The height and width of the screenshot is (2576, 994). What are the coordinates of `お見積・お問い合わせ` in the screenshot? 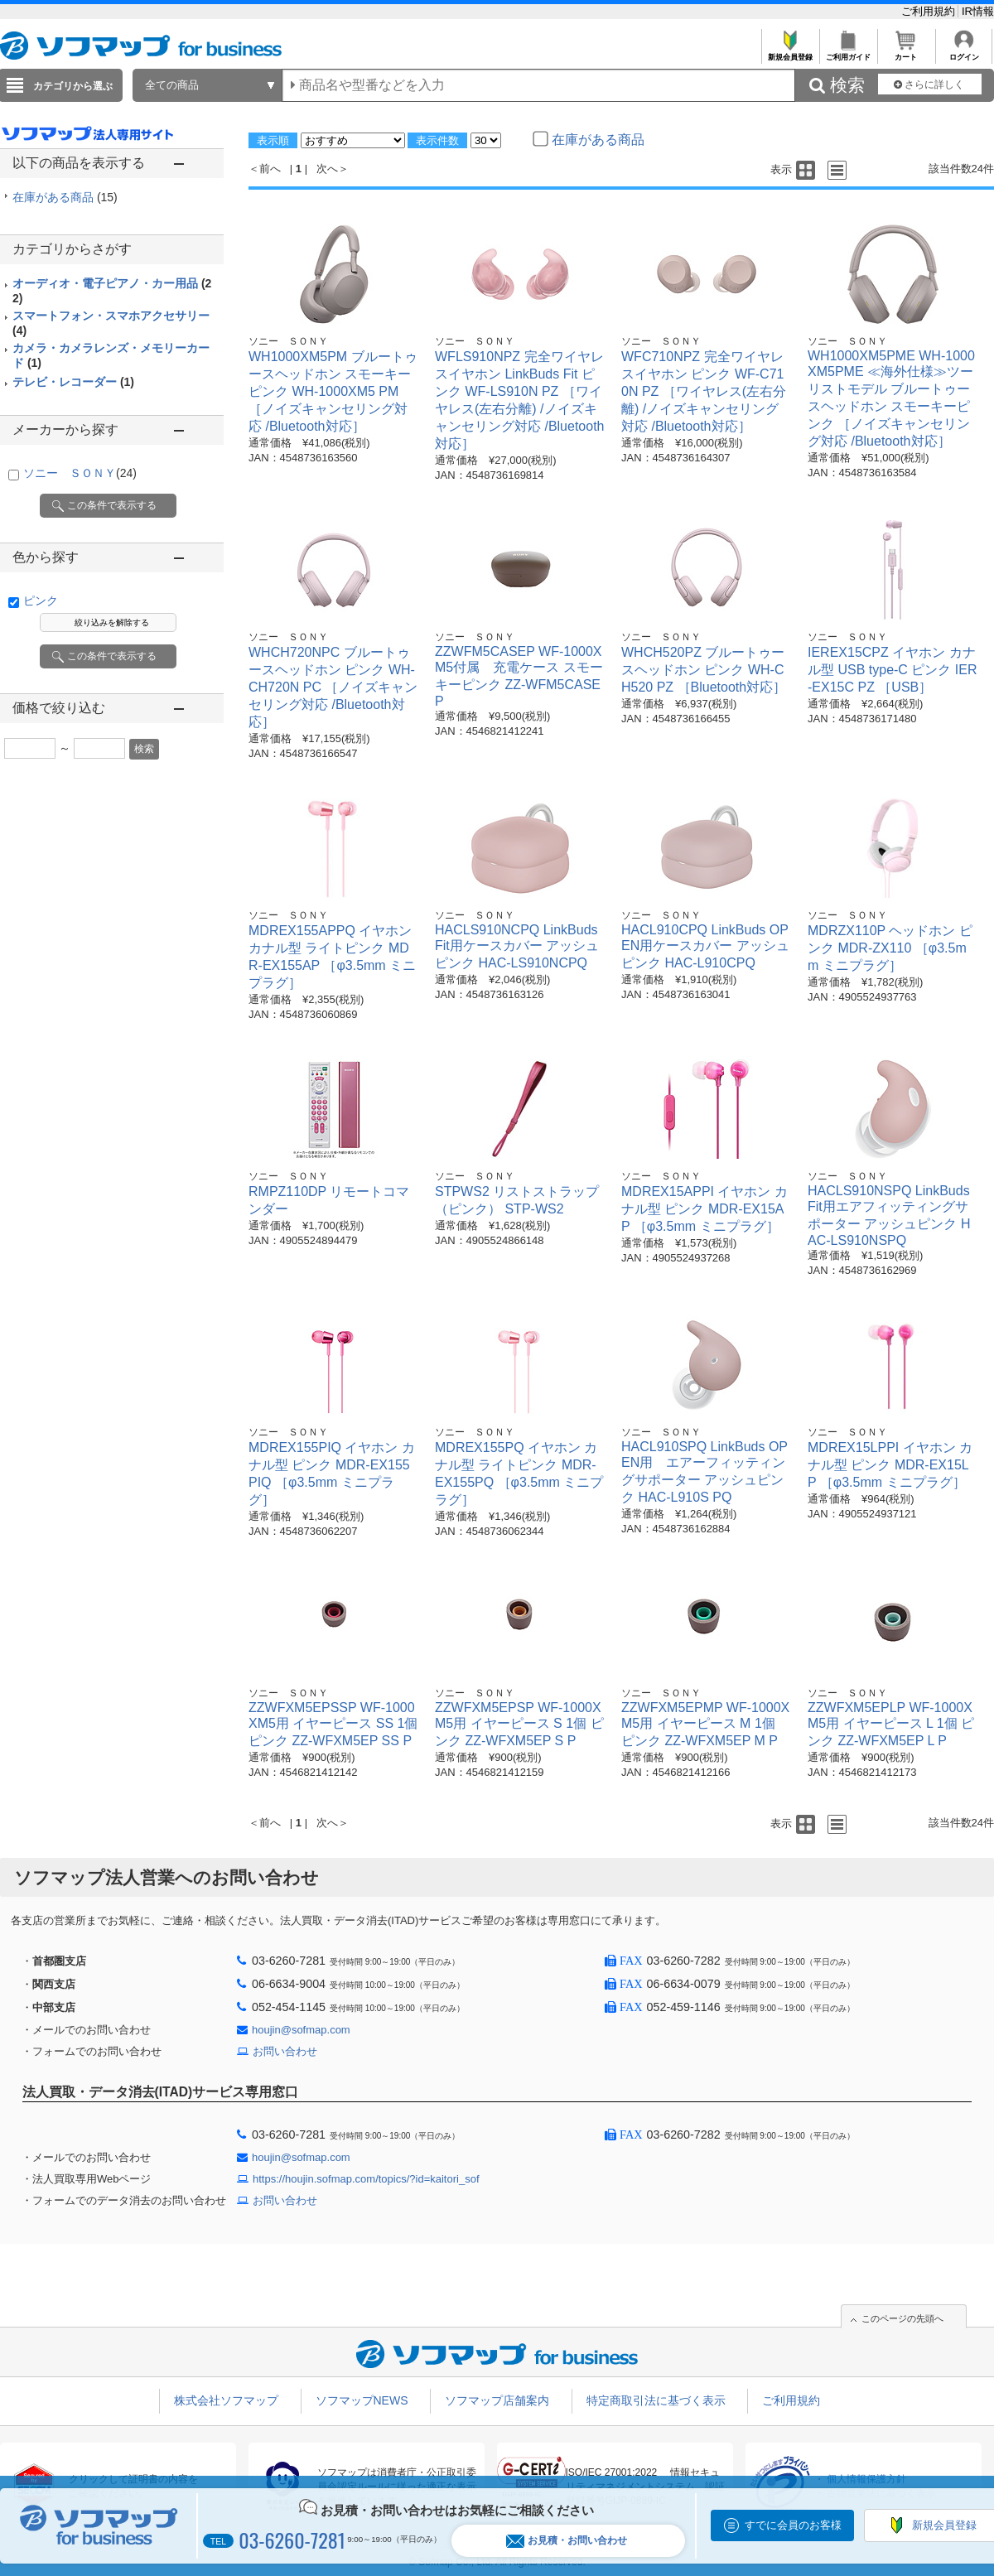 It's located at (566, 2541).